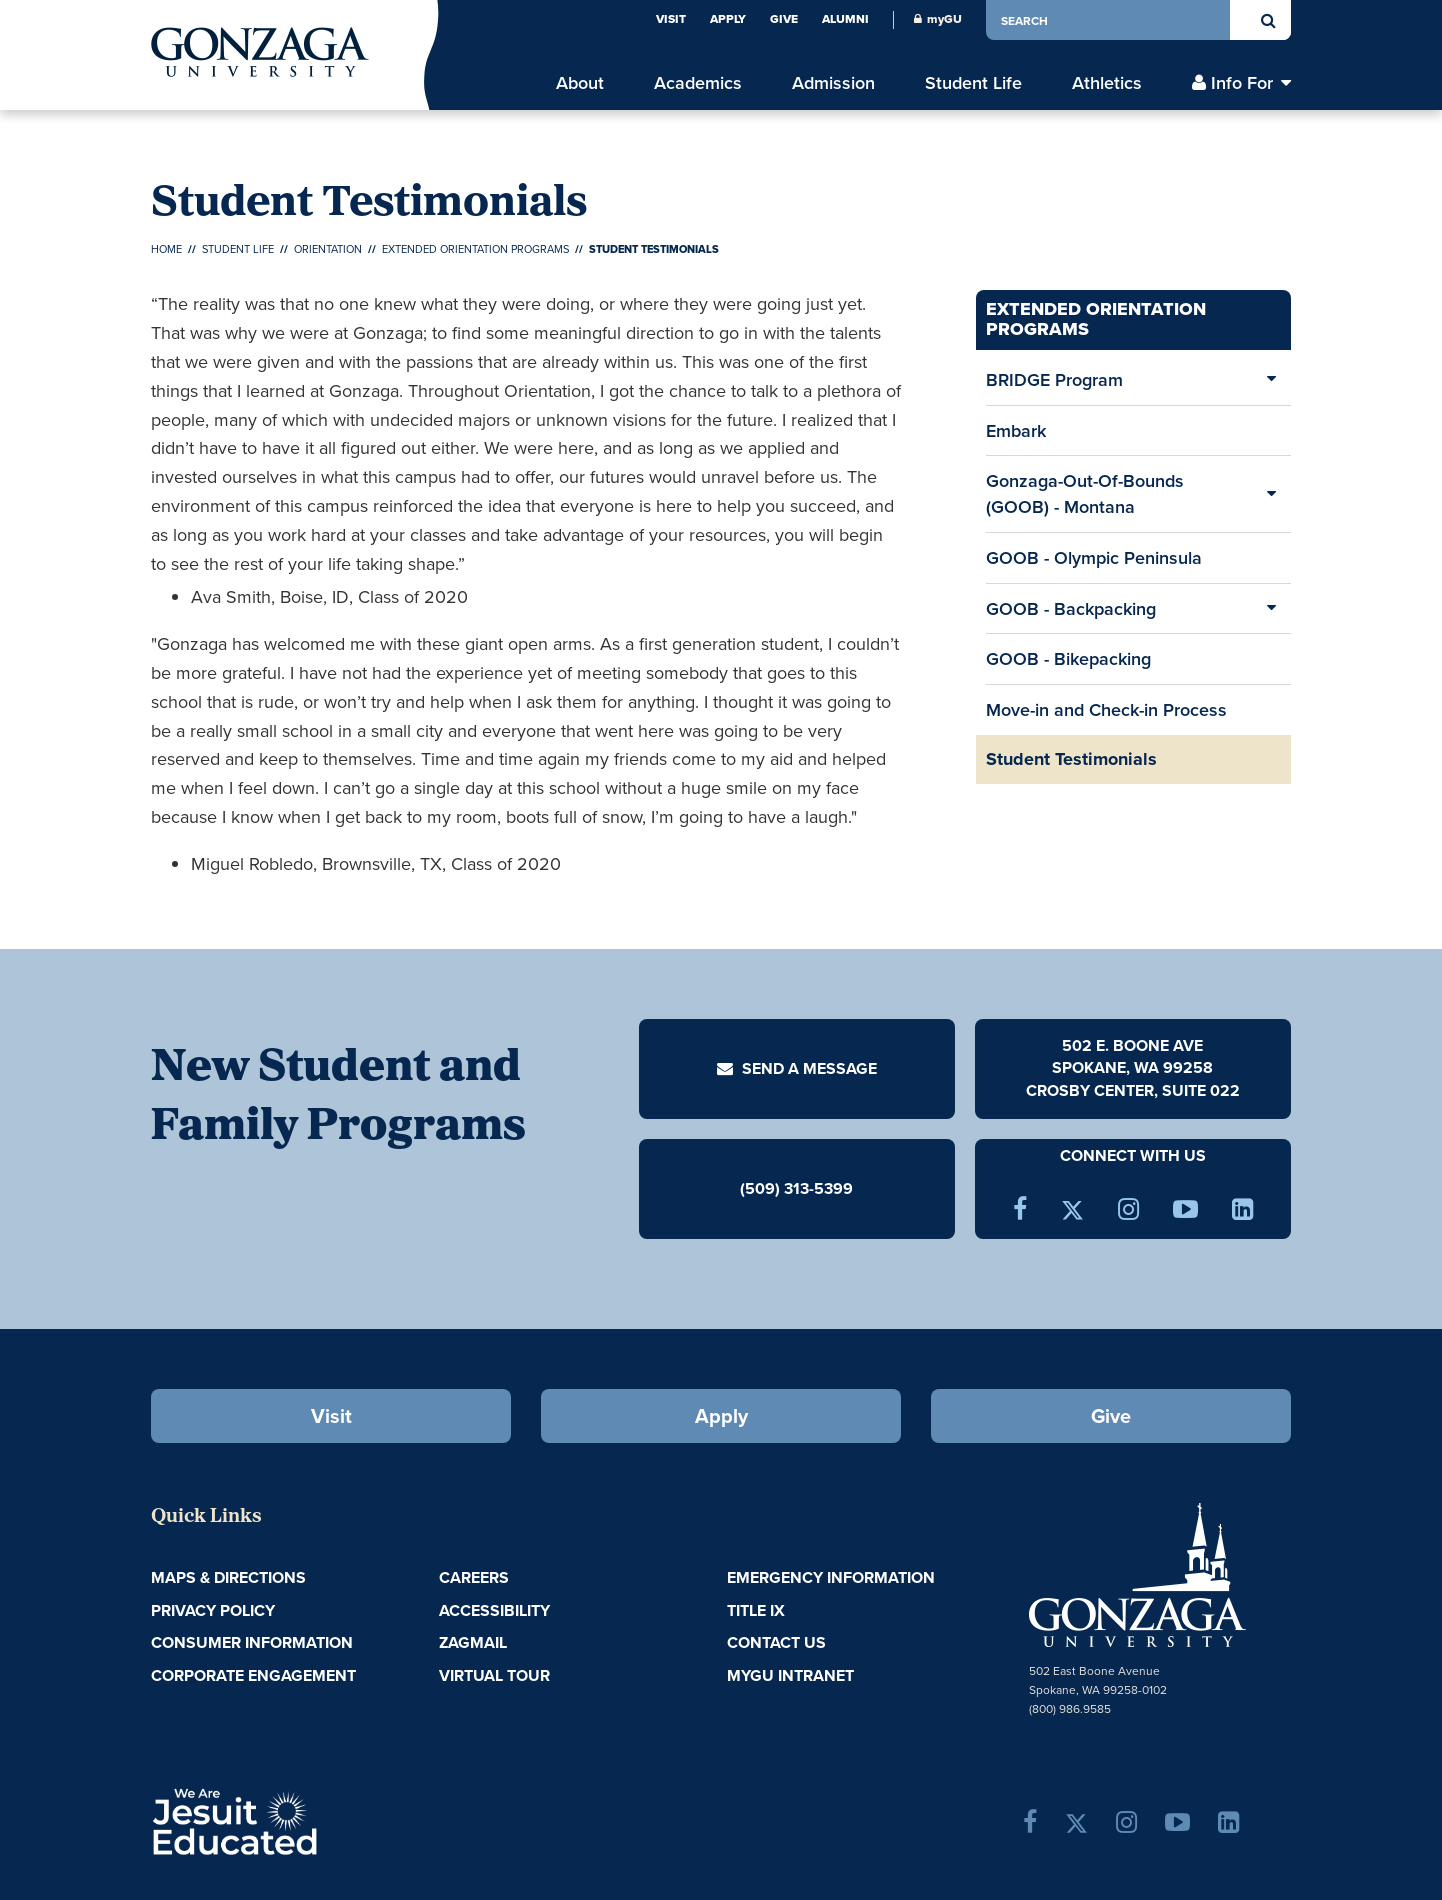  I want to click on GOOB - Olympic Peninsula, so click(1094, 557).